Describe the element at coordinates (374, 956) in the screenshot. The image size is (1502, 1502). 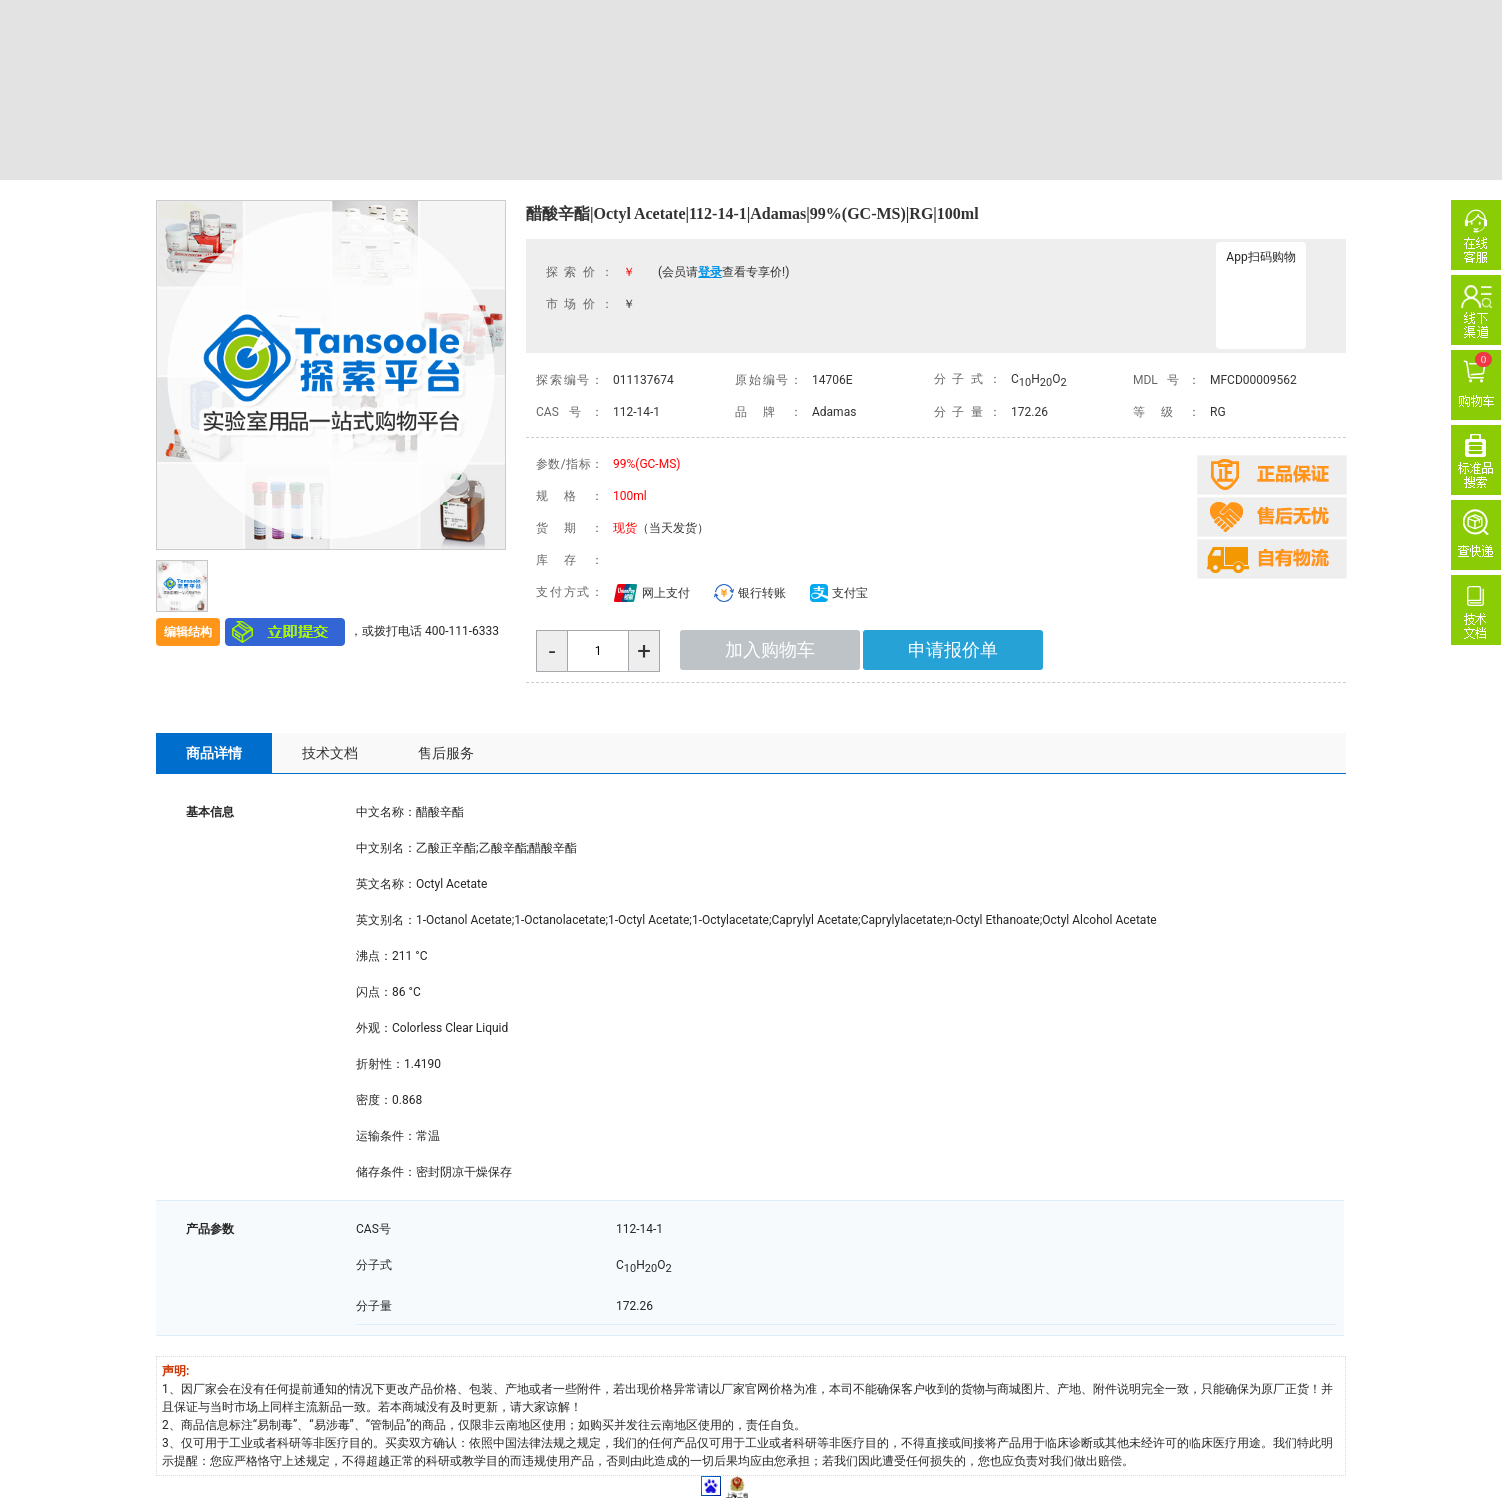
I see `沸点：` at that location.